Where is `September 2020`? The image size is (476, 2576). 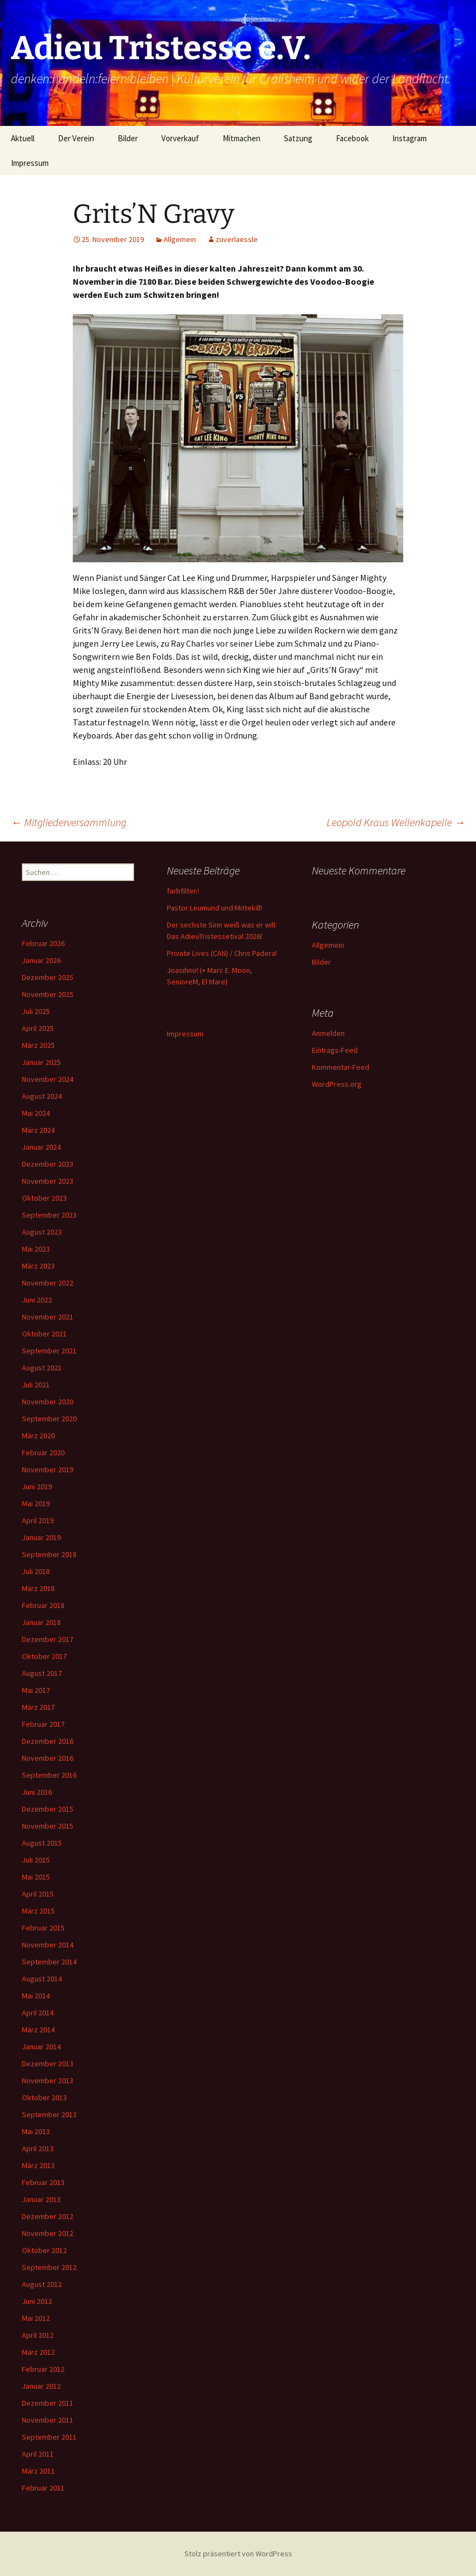 September 2020 is located at coordinates (49, 1419).